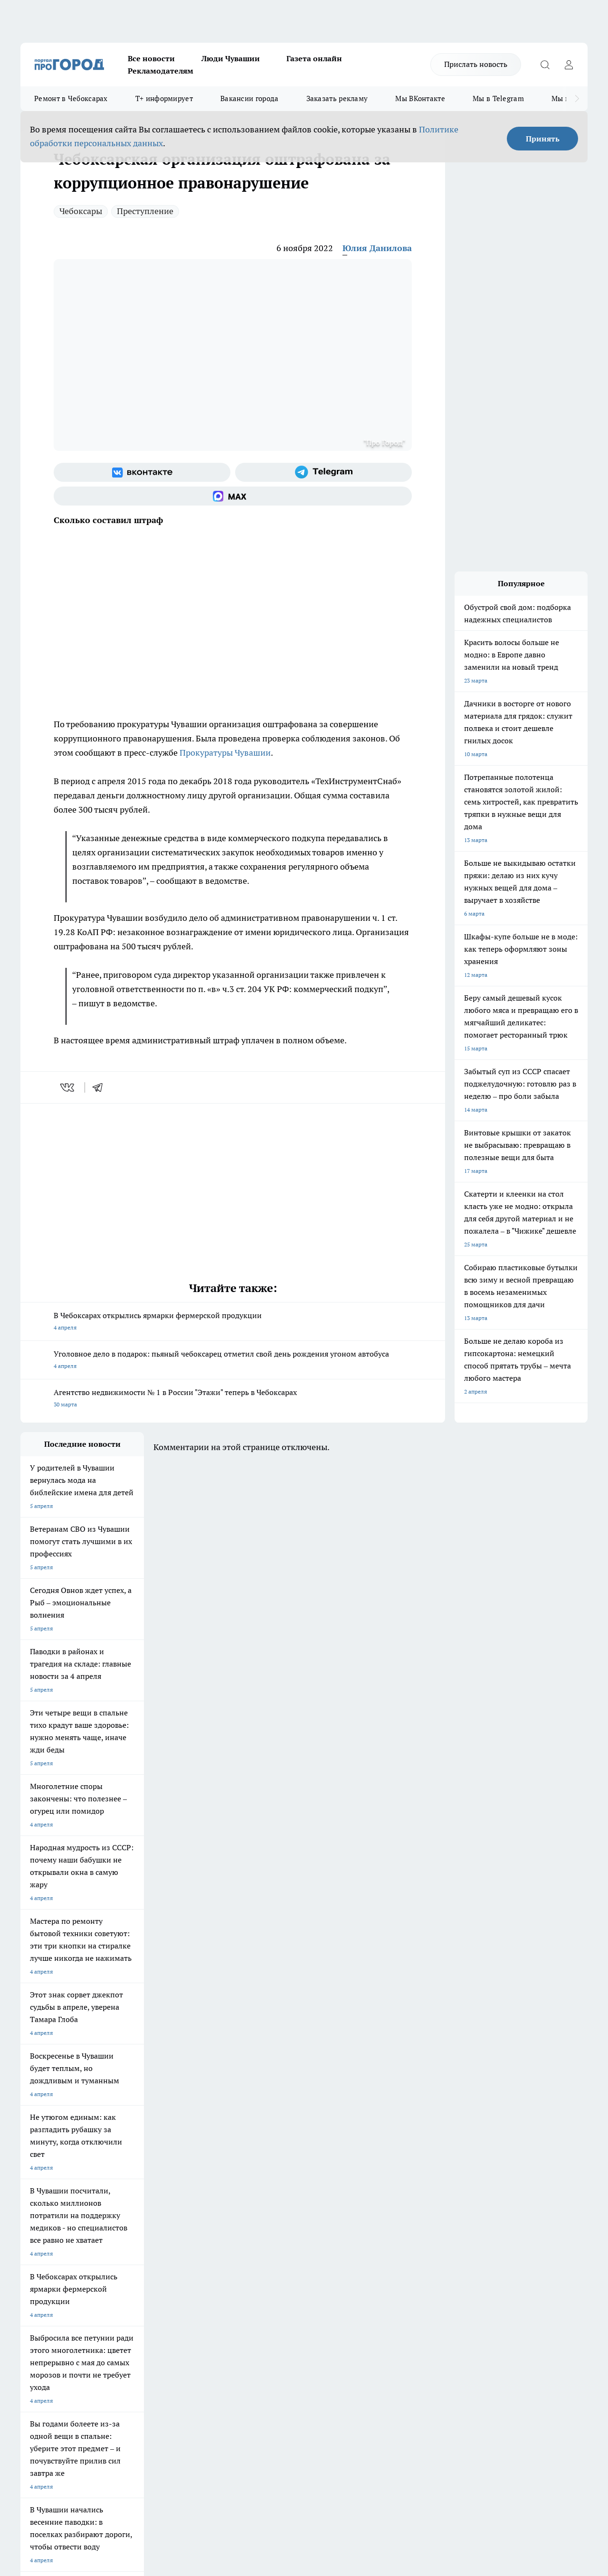 The height and width of the screenshot is (2576, 608). Describe the element at coordinates (315, 2424) in the screenshot. I see `Подробнее` at that location.